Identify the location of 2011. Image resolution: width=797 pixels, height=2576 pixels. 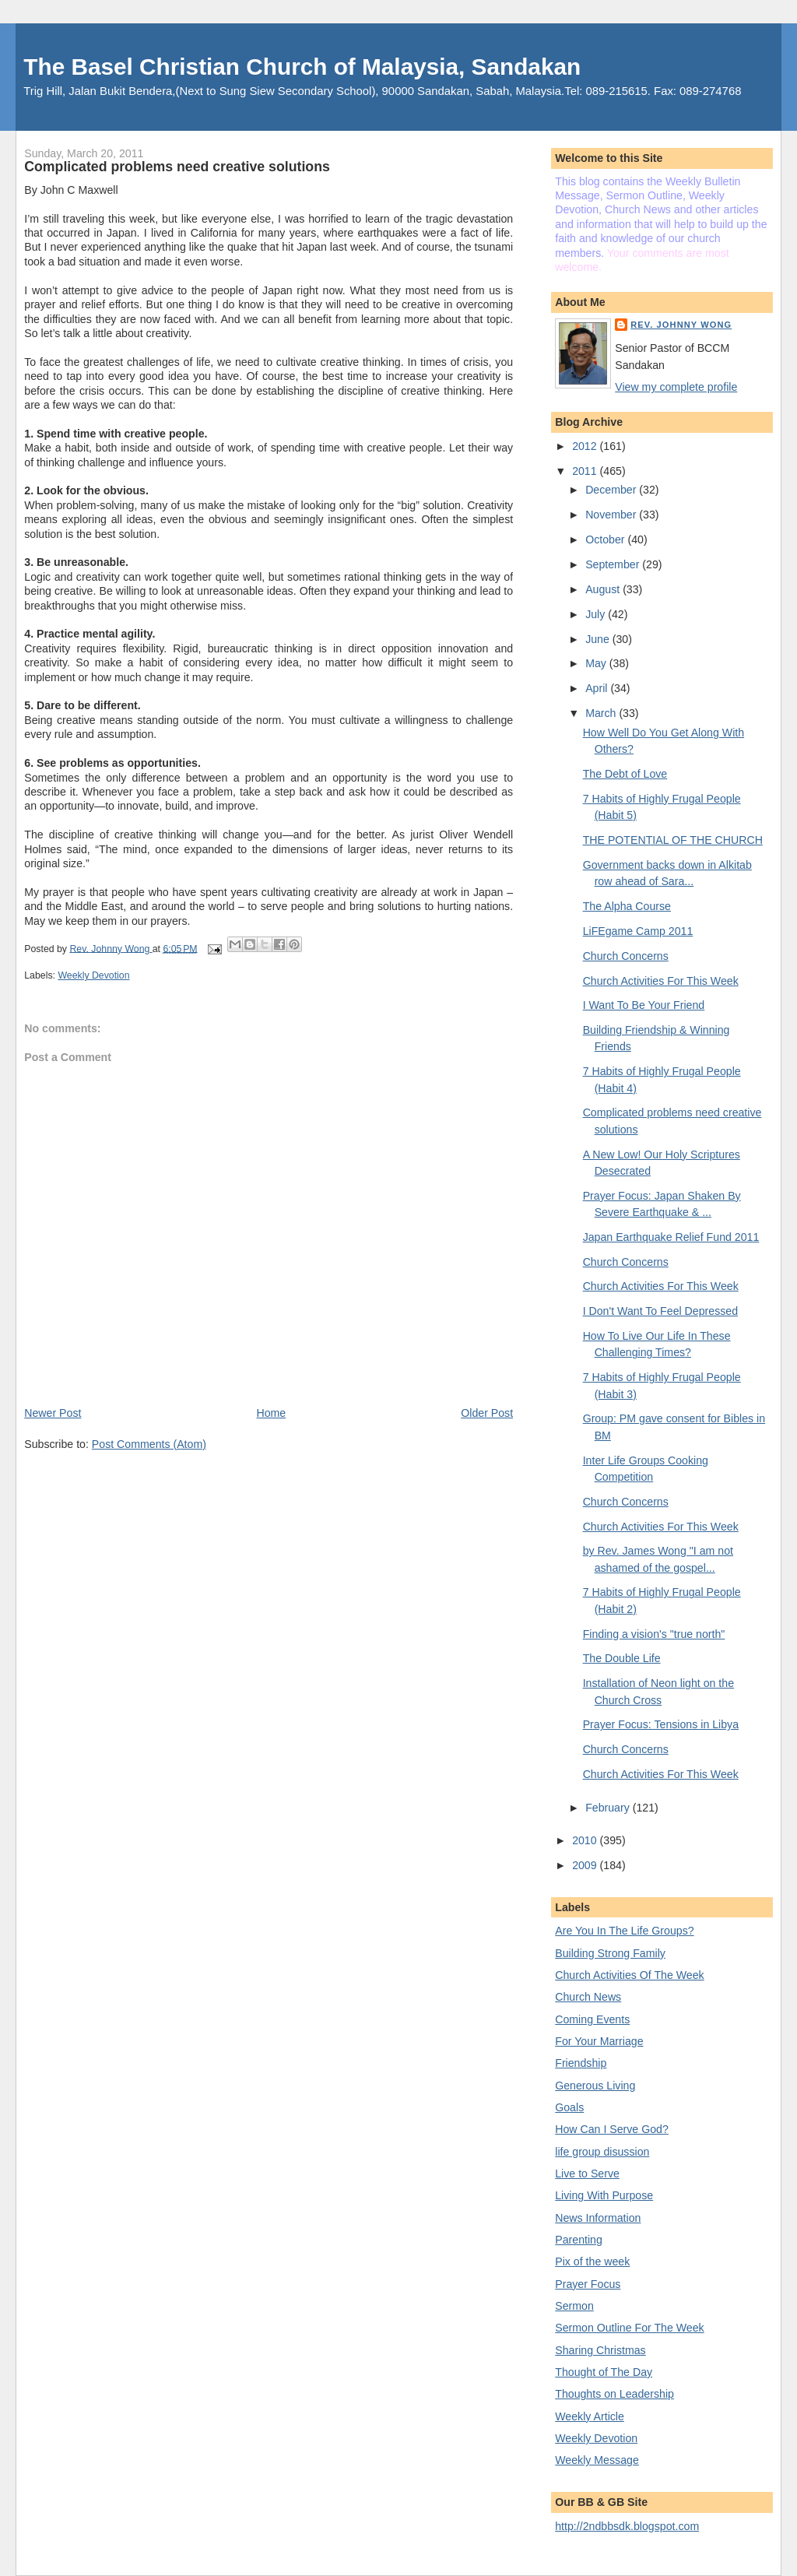
(585, 471).